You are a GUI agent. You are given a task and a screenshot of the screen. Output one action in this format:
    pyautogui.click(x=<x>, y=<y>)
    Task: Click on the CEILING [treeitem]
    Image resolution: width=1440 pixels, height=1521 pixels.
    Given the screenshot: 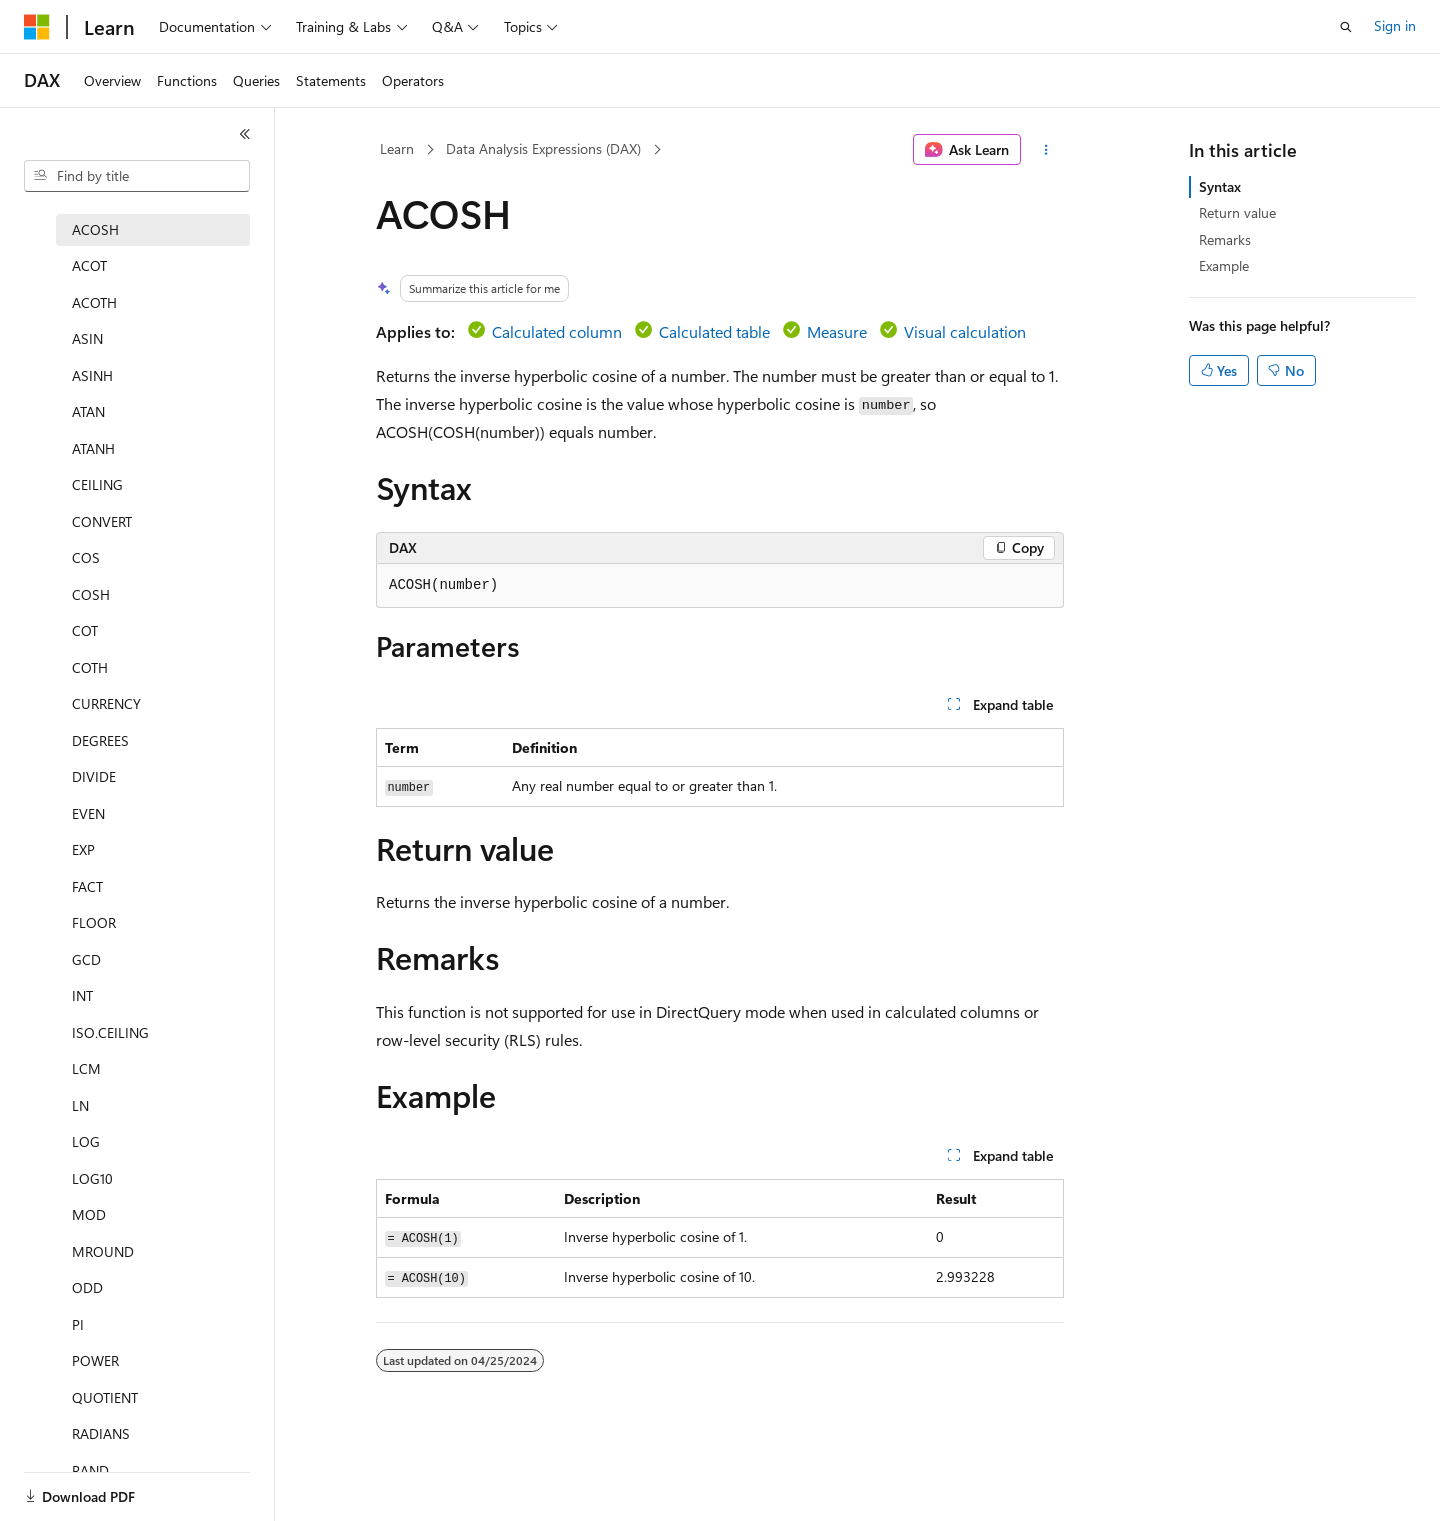 What is the action you would take?
    pyautogui.click(x=97, y=484)
    